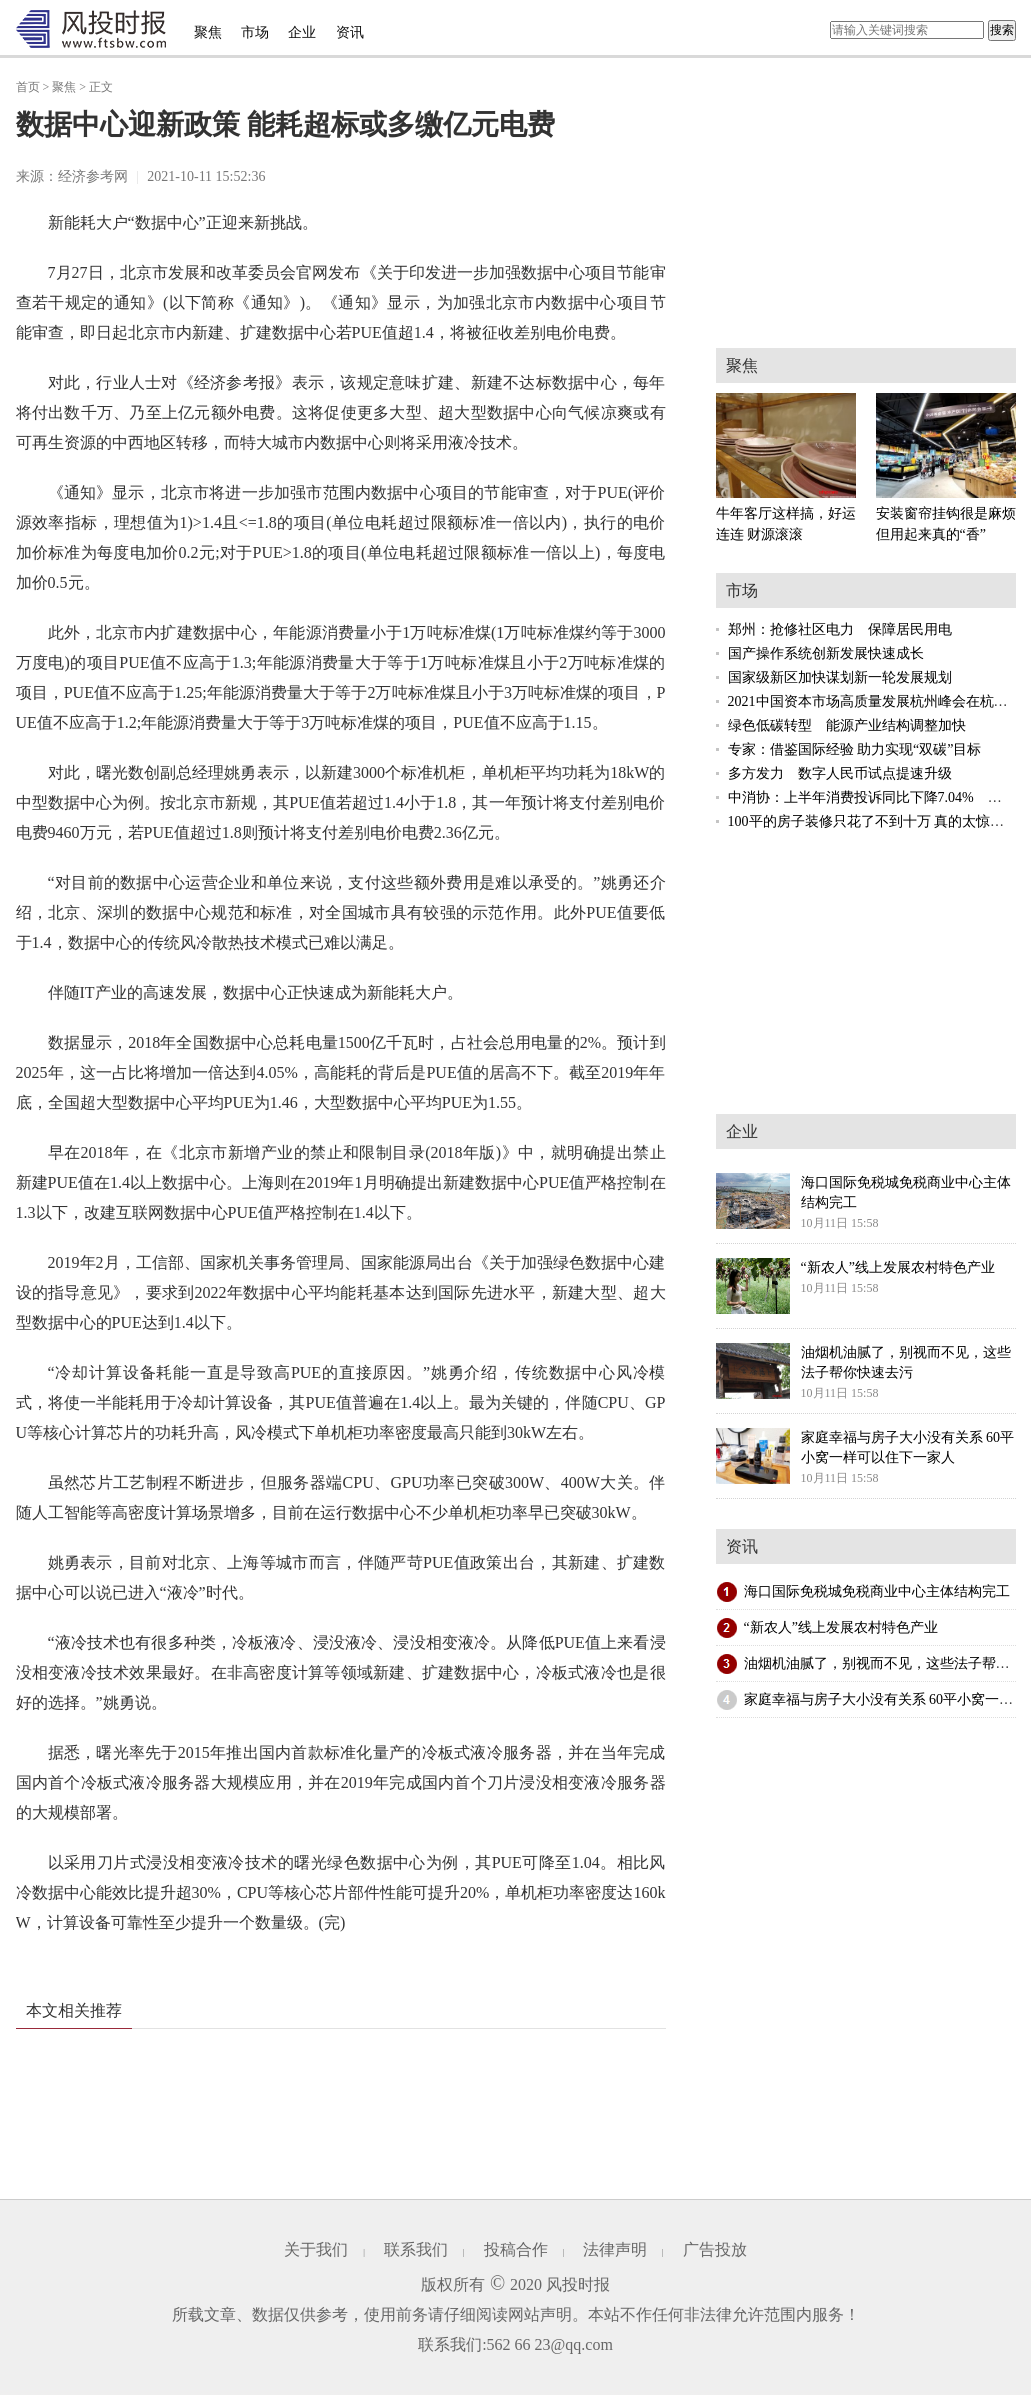  Describe the element at coordinates (302, 32) in the screenshot. I see `企业` at that location.